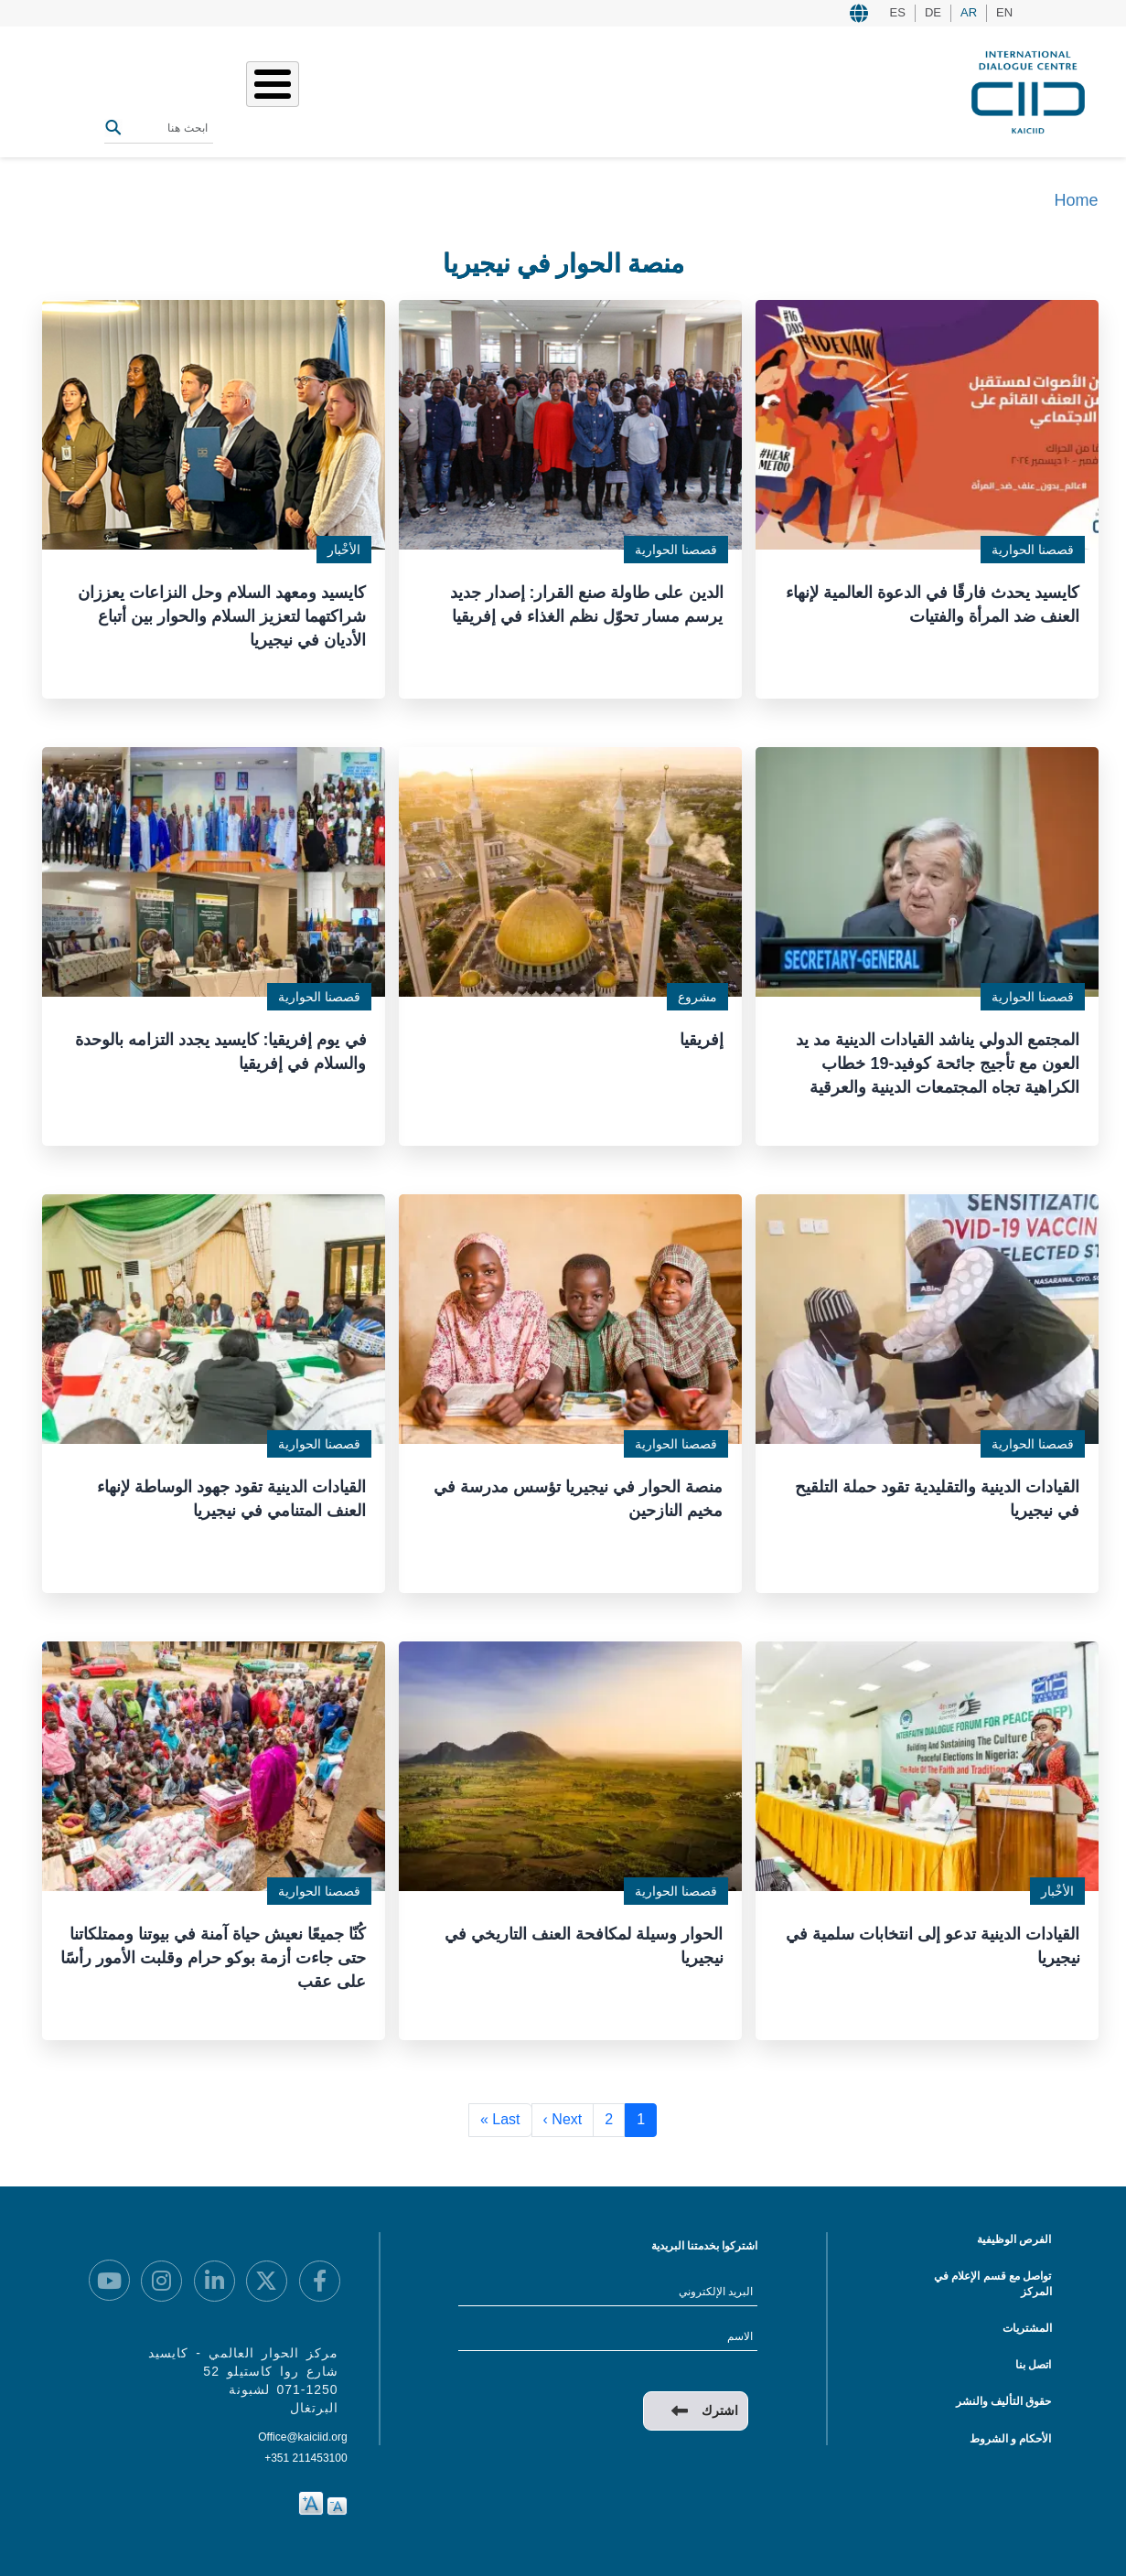 This screenshot has width=1126, height=2576. What do you see at coordinates (305, 2454) in the screenshot?
I see `+351 211453100` at bounding box center [305, 2454].